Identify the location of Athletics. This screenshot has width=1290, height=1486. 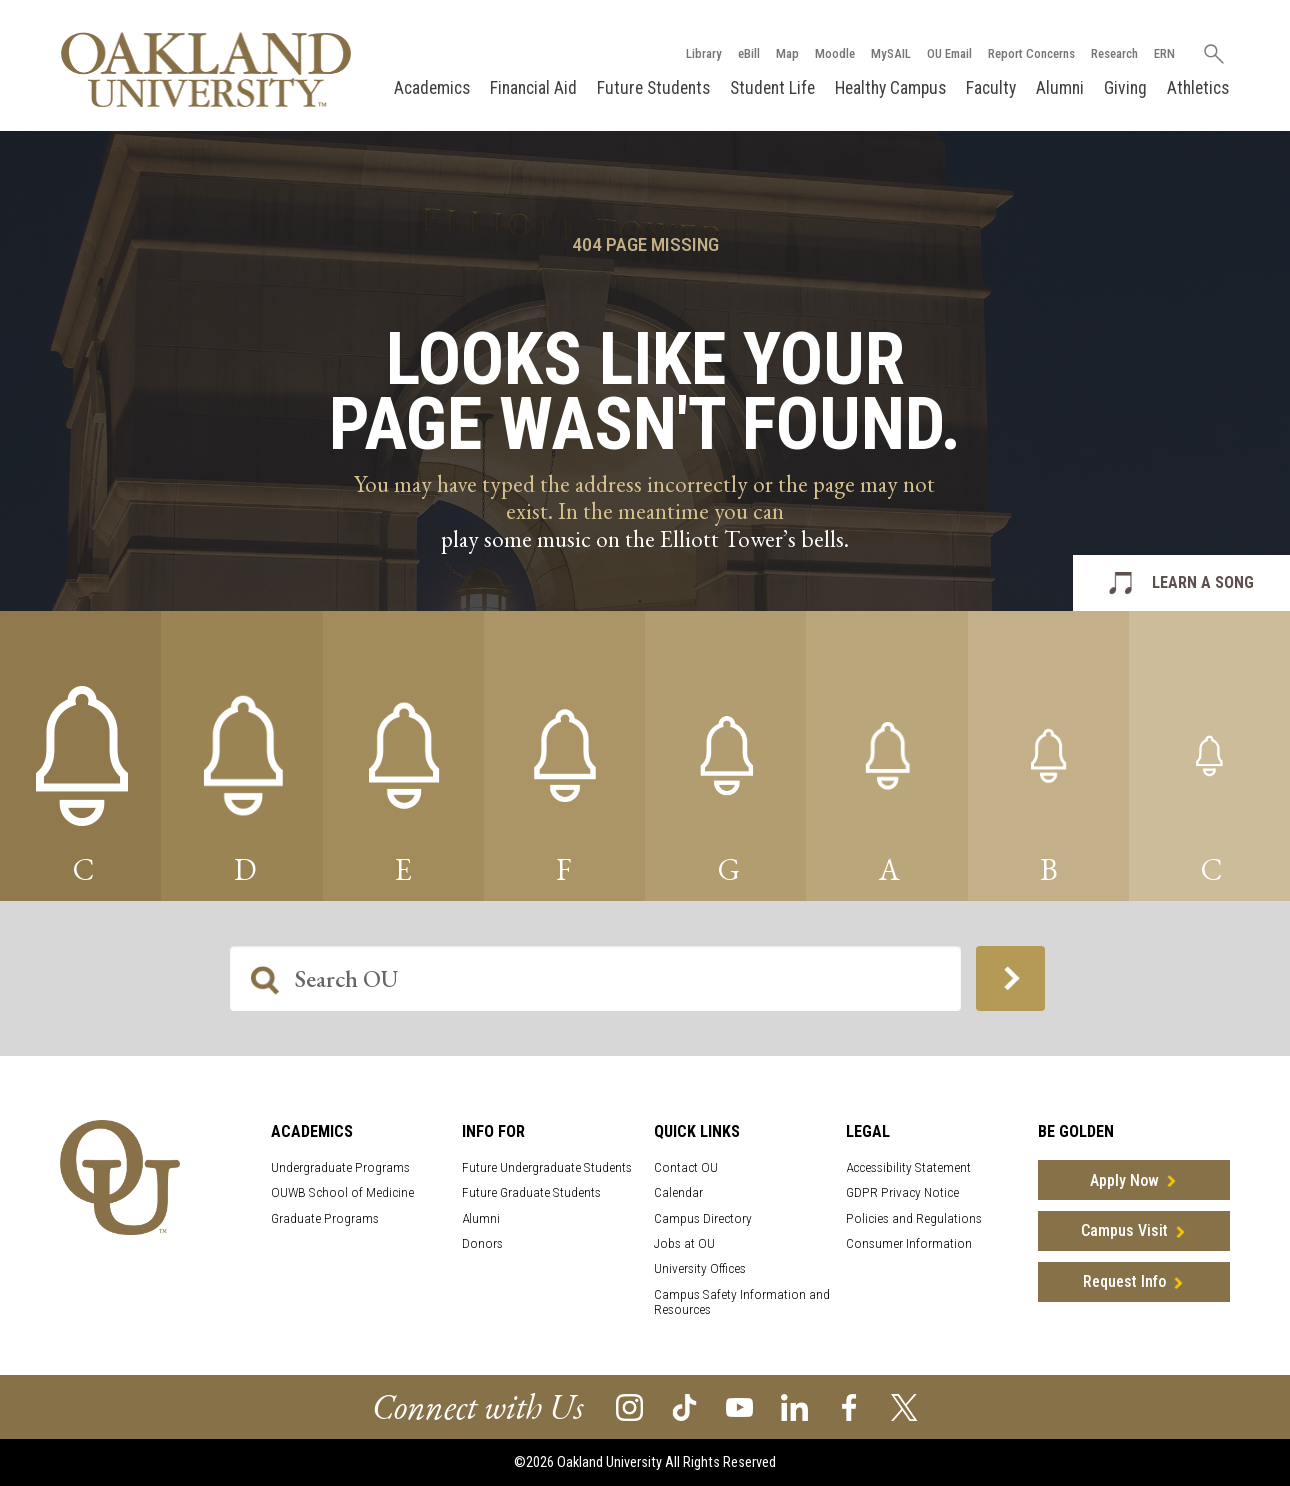
(1198, 88).